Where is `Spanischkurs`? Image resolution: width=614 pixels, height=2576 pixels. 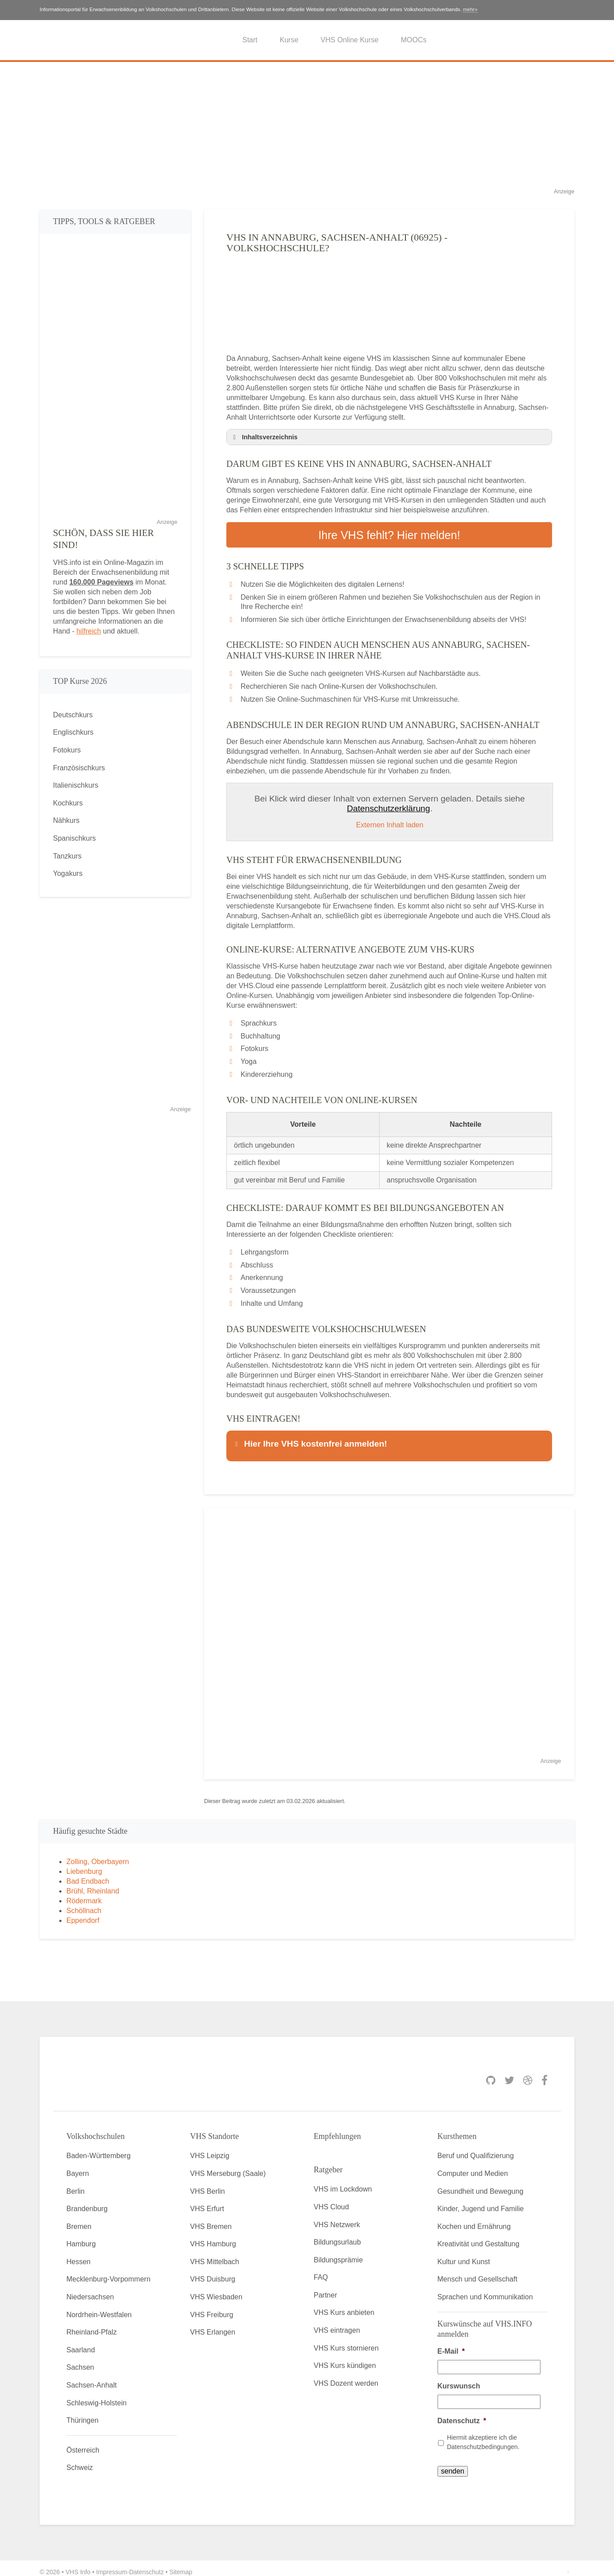
Spanischkurs is located at coordinates (74, 838).